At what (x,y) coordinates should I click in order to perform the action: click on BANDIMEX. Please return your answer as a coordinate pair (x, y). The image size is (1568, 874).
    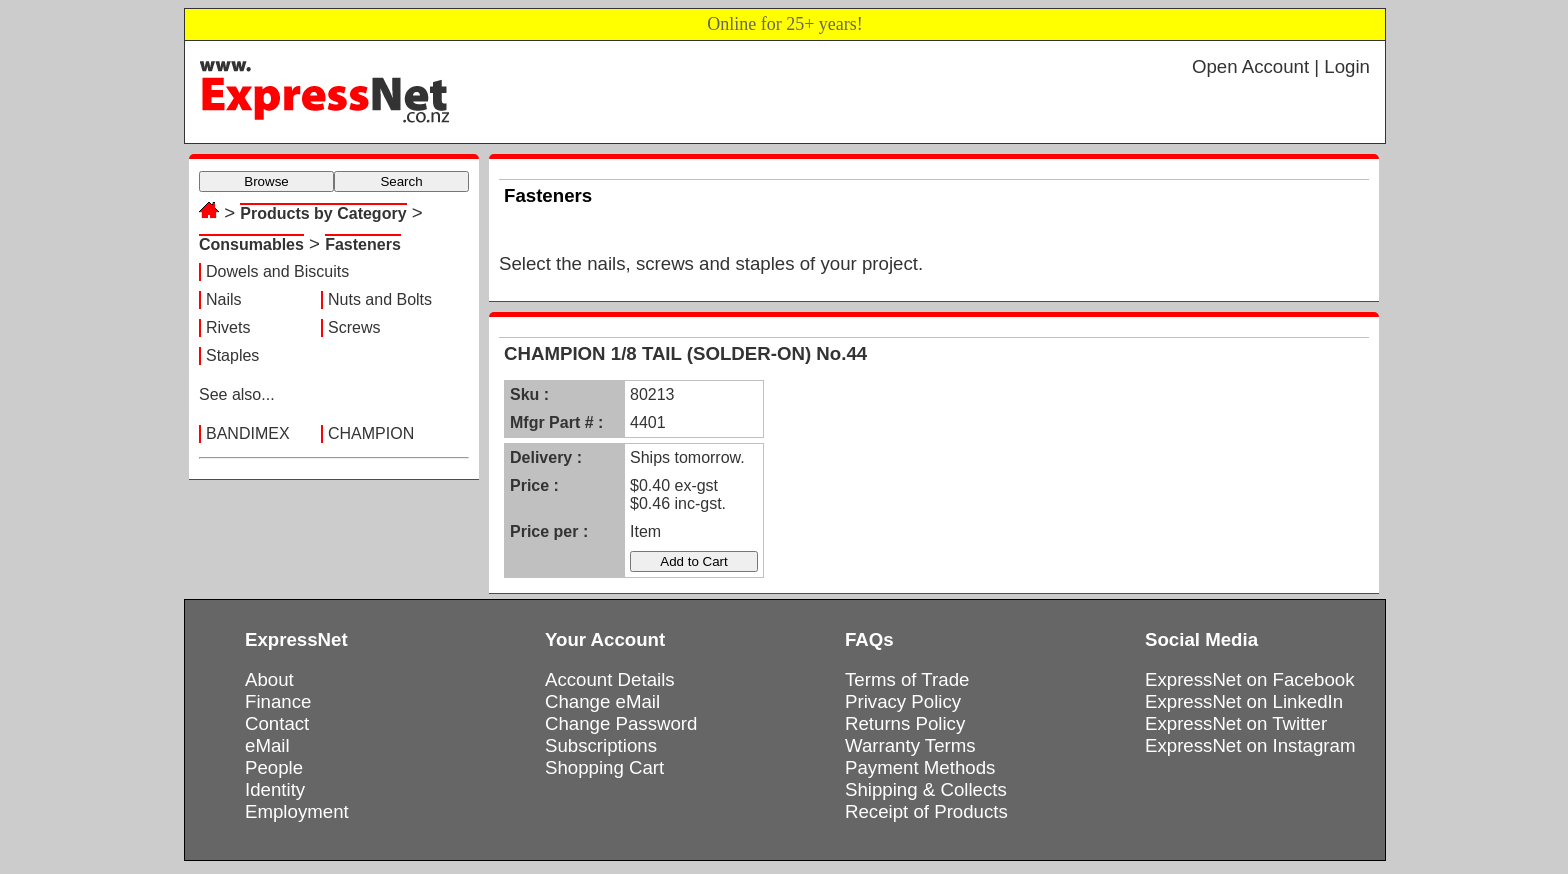
    Looking at the image, I should click on (248, 433).